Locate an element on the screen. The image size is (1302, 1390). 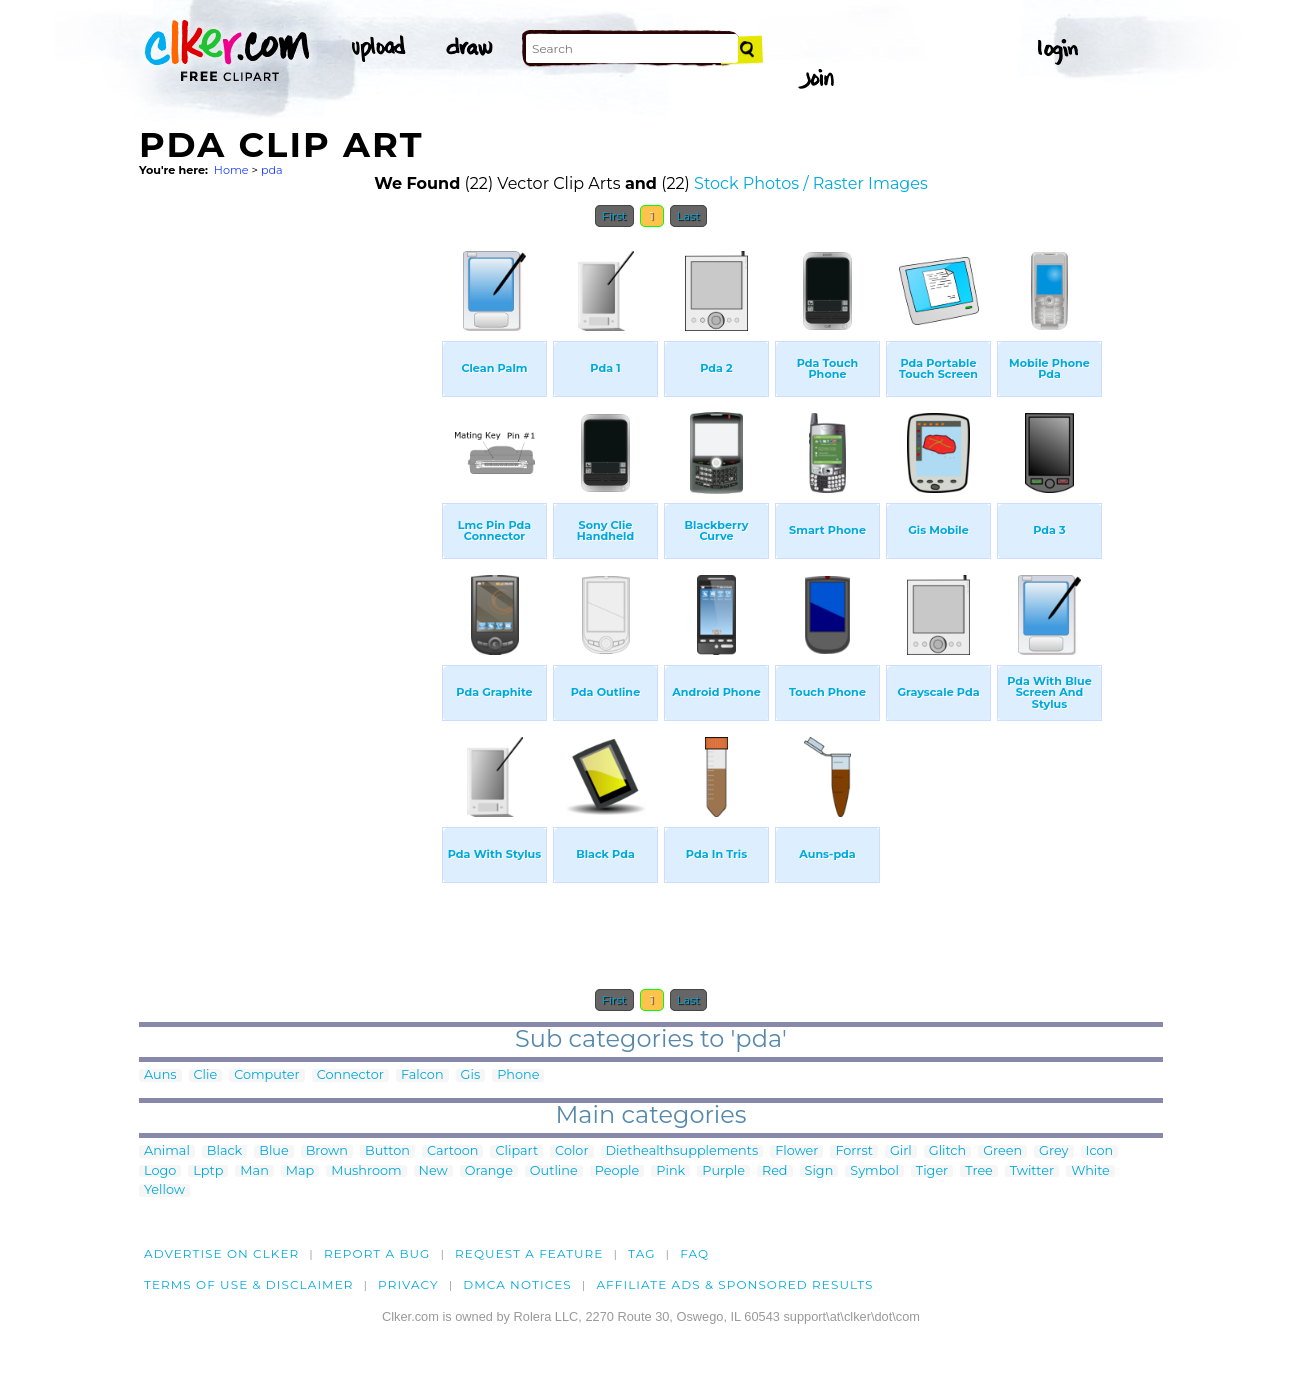
pda is located at coordinates (272, 170).